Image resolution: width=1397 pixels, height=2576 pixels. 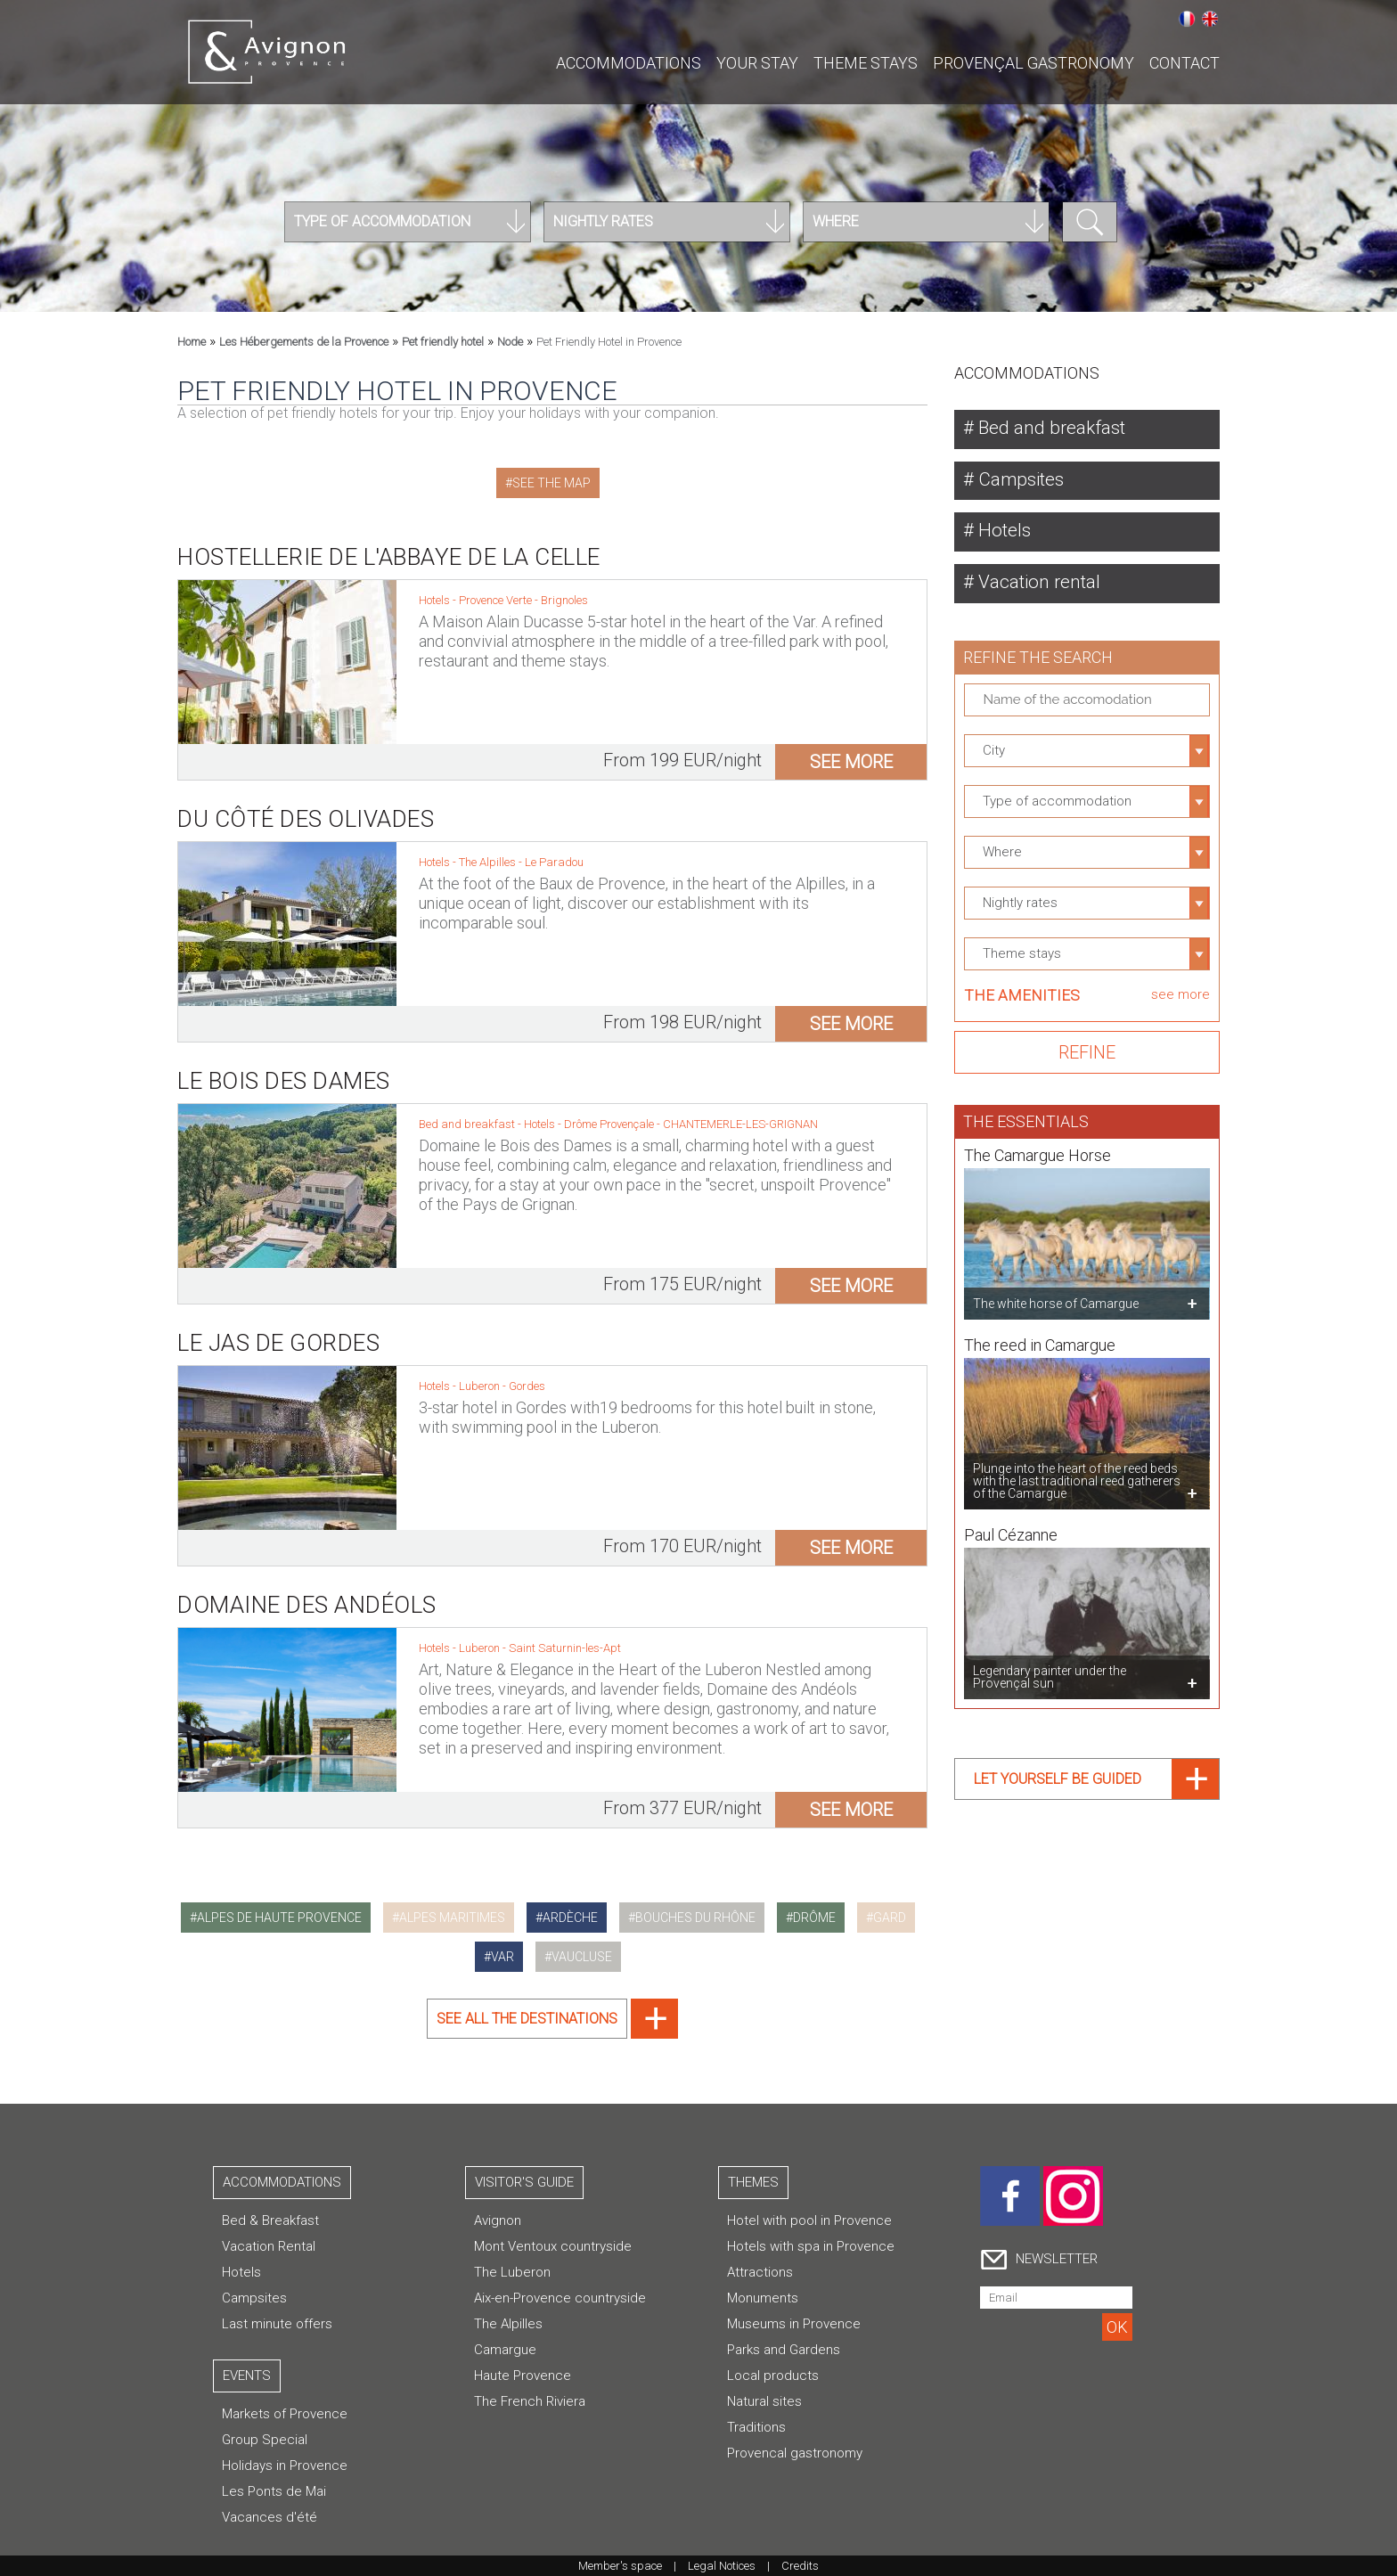 What do you see at coordinates (811, 2246) in the screenshot?
I see `Hotels with spa in Provence` at bounding box center [811, 2246].